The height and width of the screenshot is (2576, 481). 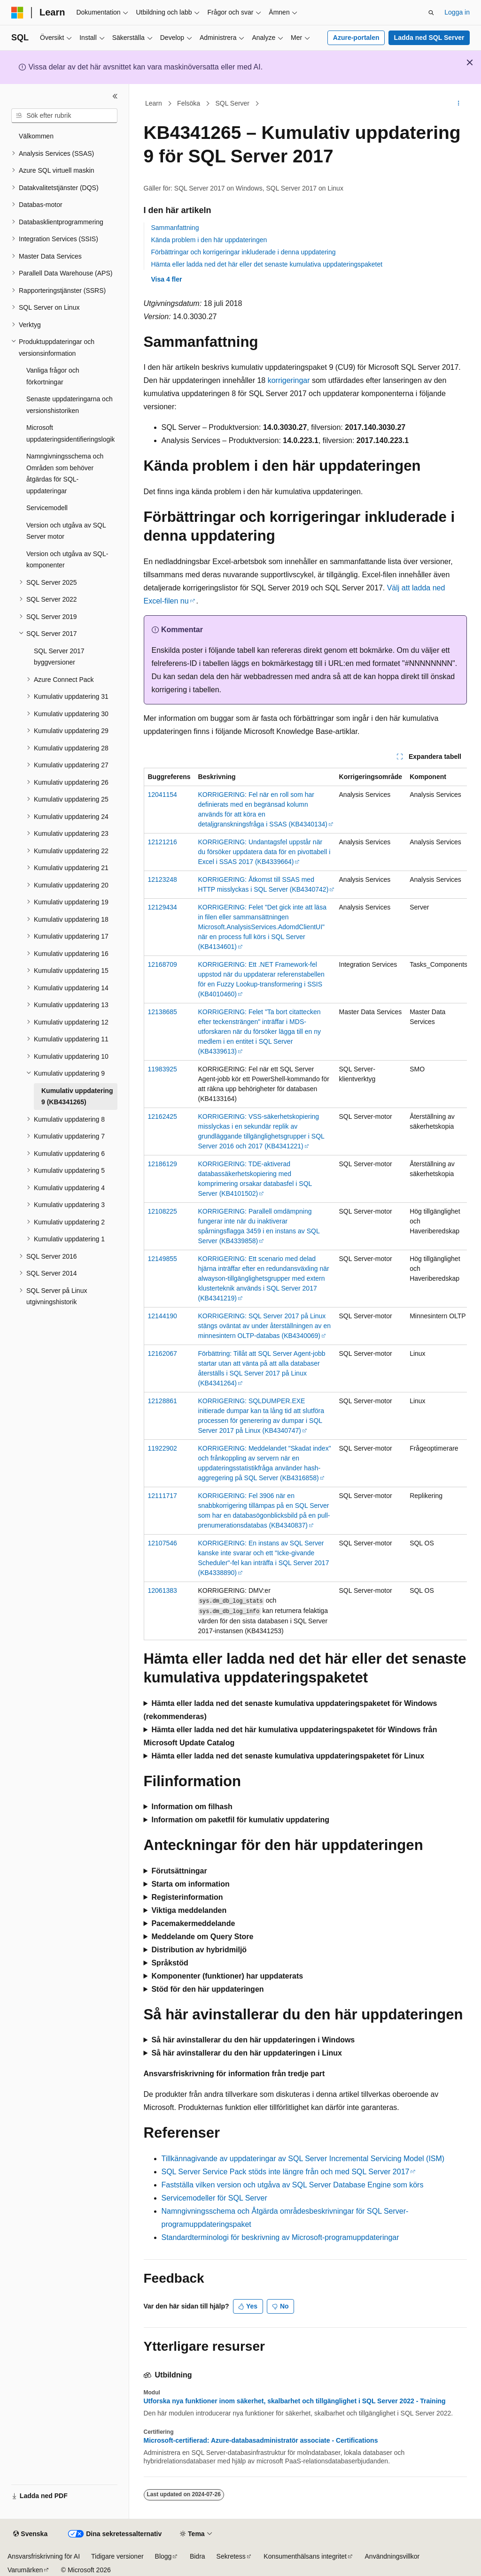 I want to click on [group], so click(x=305, y=1204).